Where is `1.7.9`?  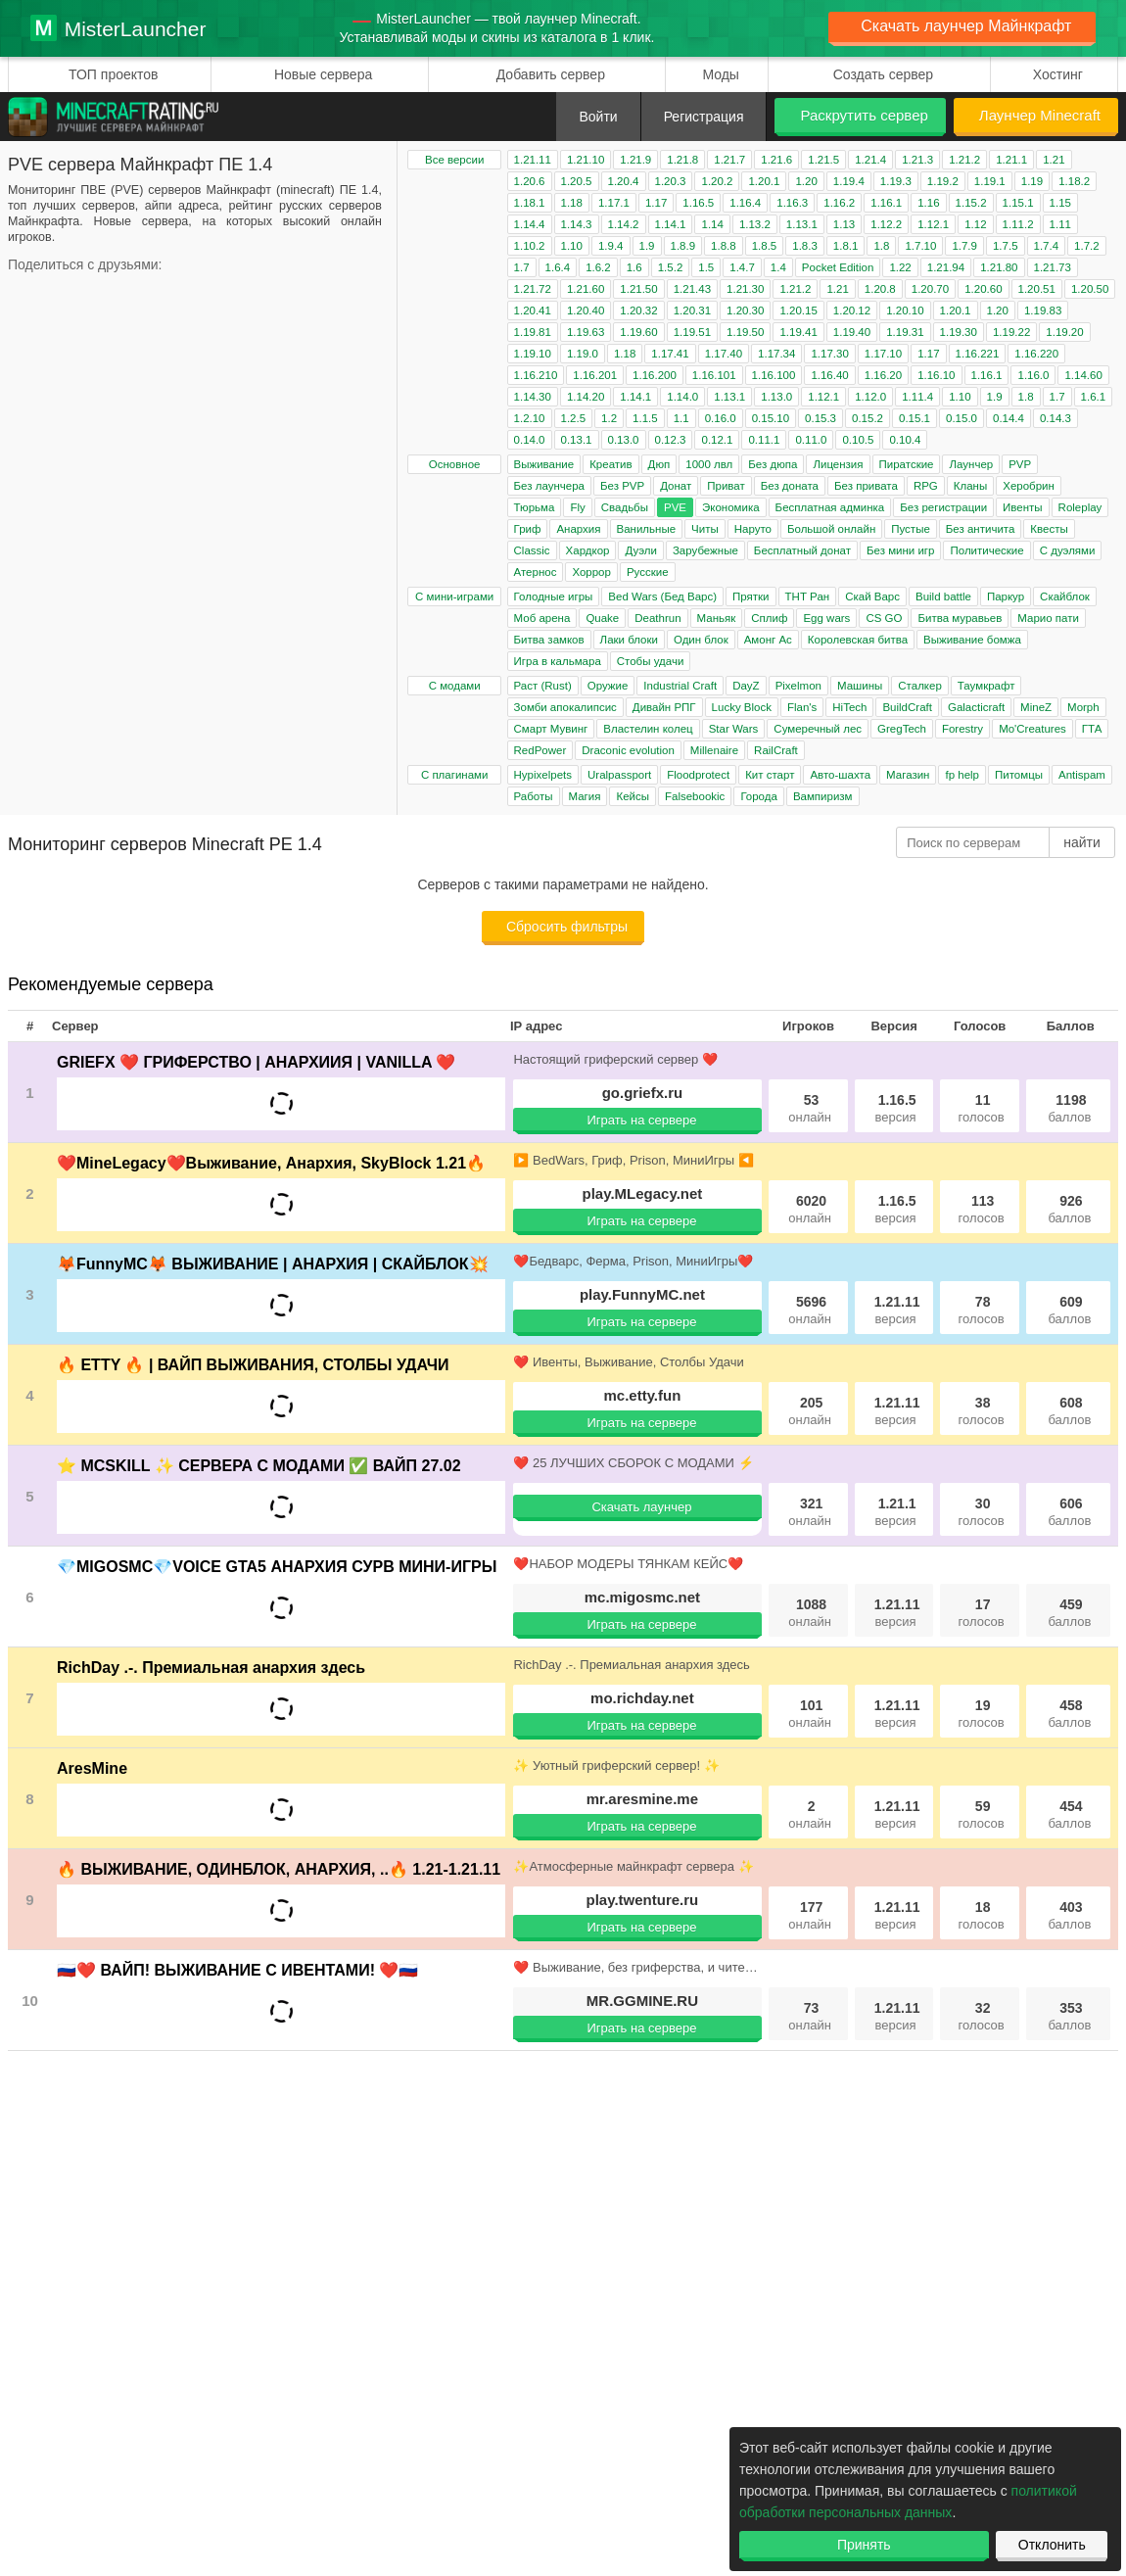
1.7.9 is located at coordinates (964, 246).